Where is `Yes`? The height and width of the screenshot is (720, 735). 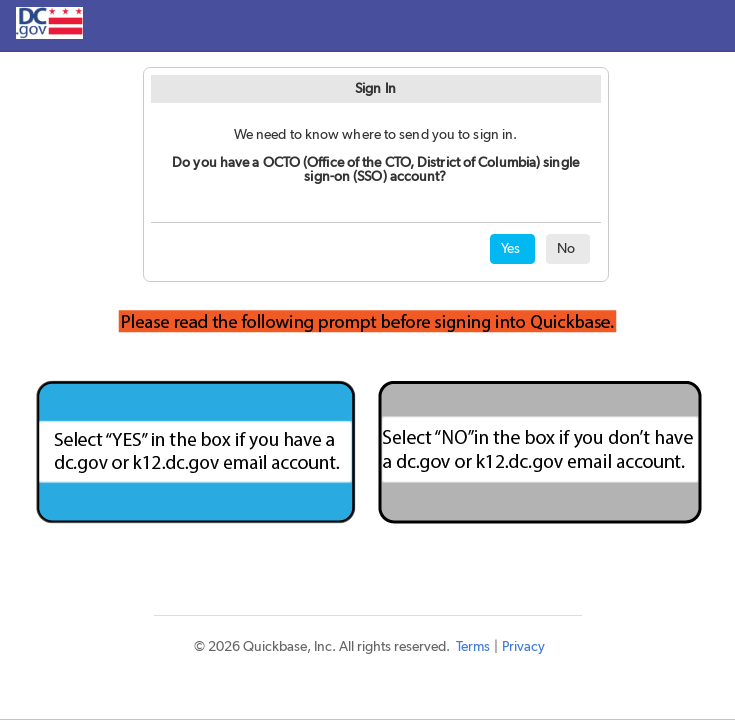
Yes is located at coordinates (510, 249).